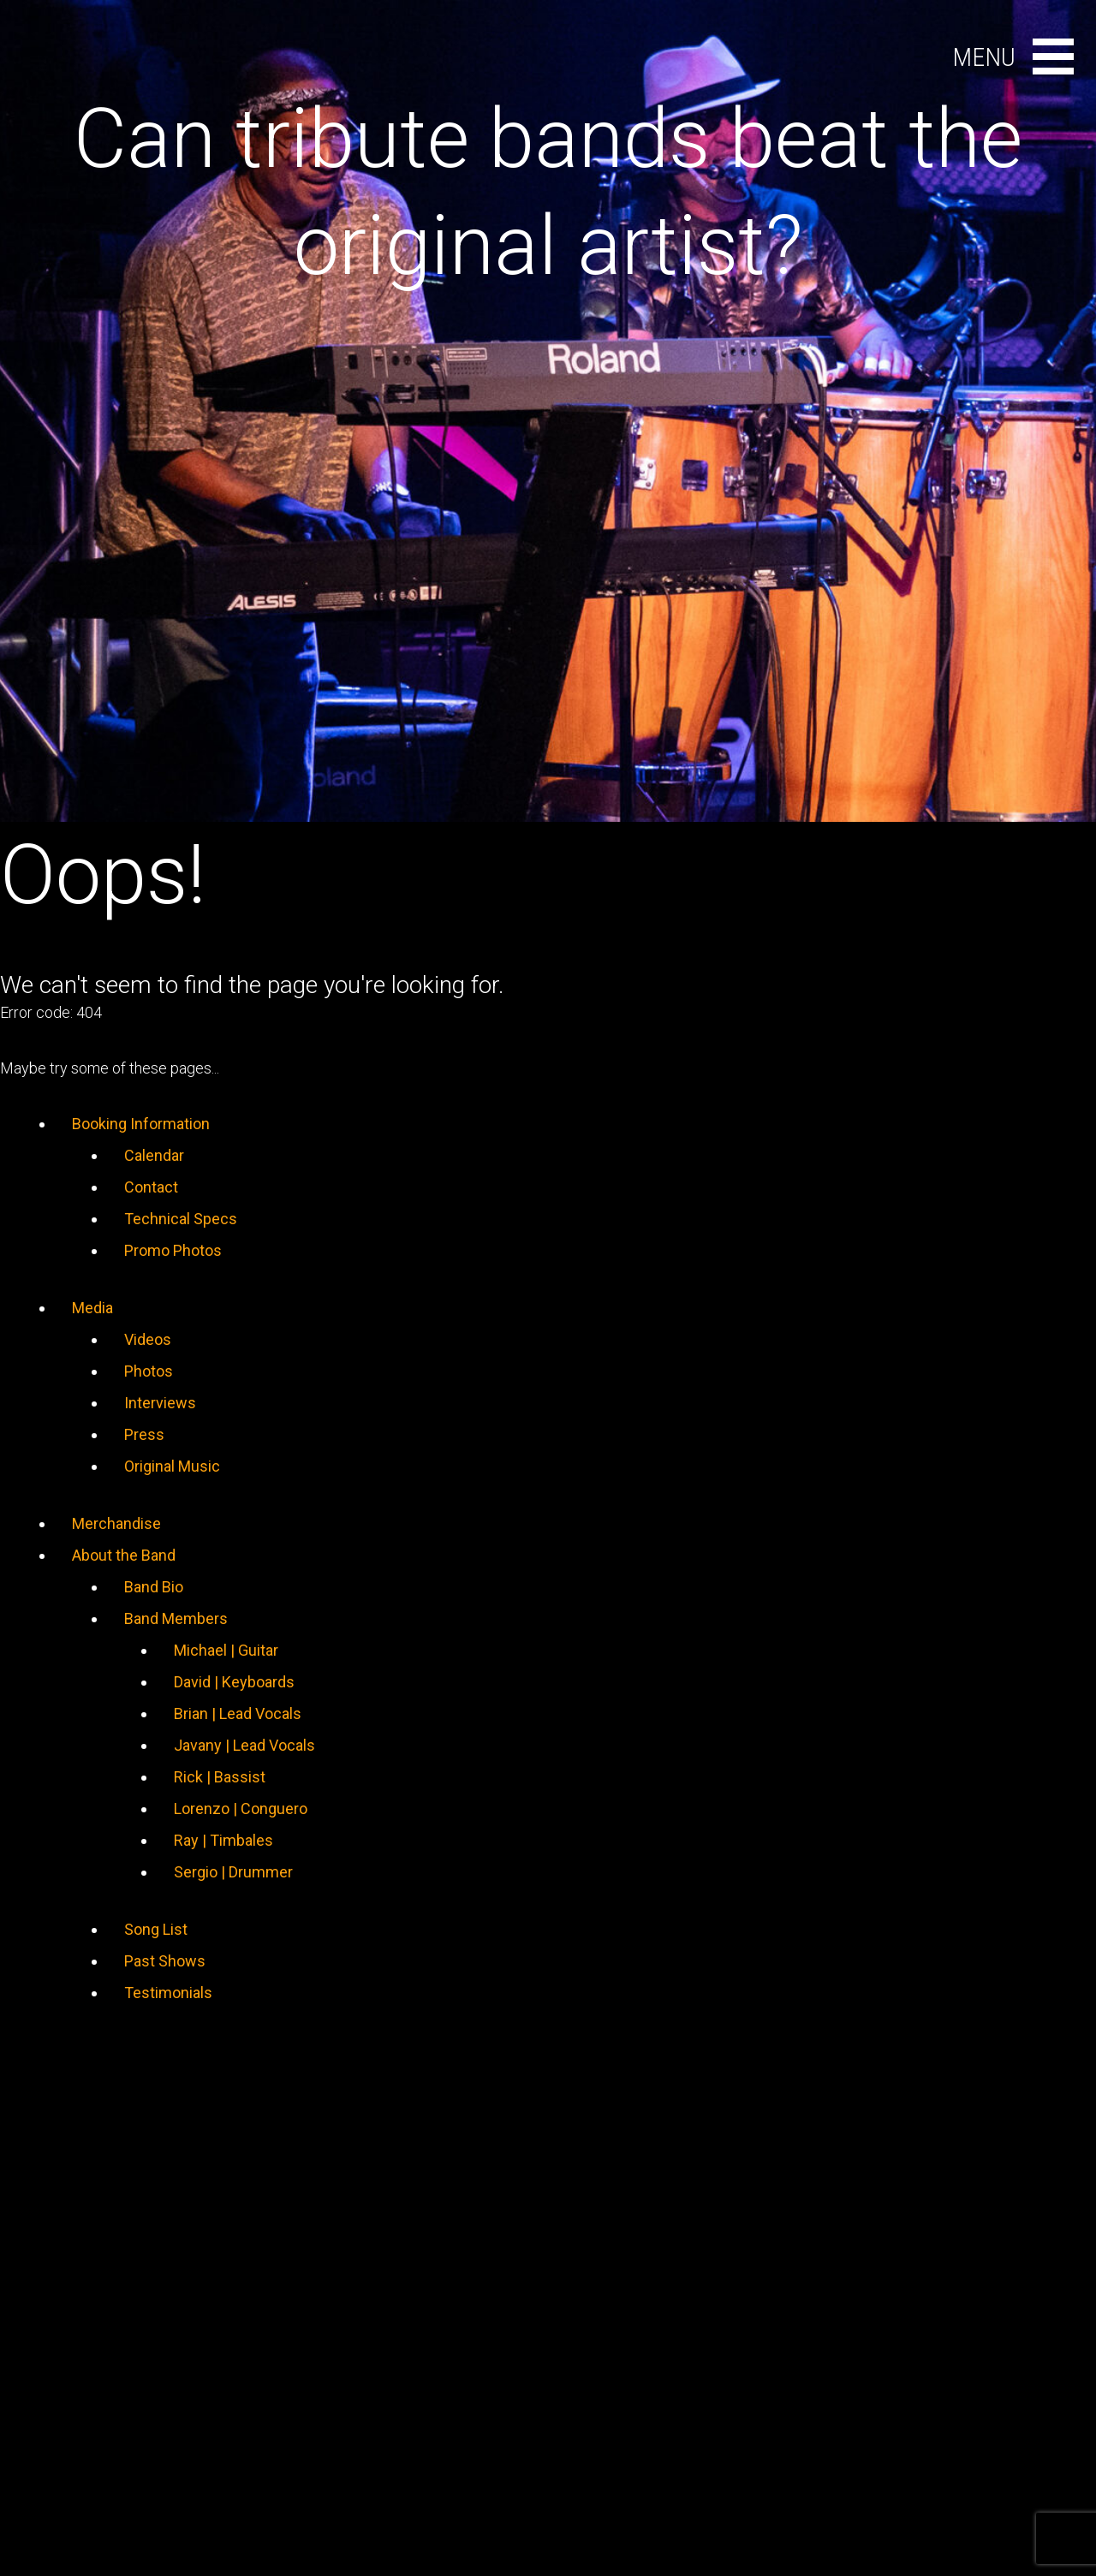  Describe the element at coordinates (240, 1808) in the screenshot. I see `Lorenzo | Conguero` at that location.